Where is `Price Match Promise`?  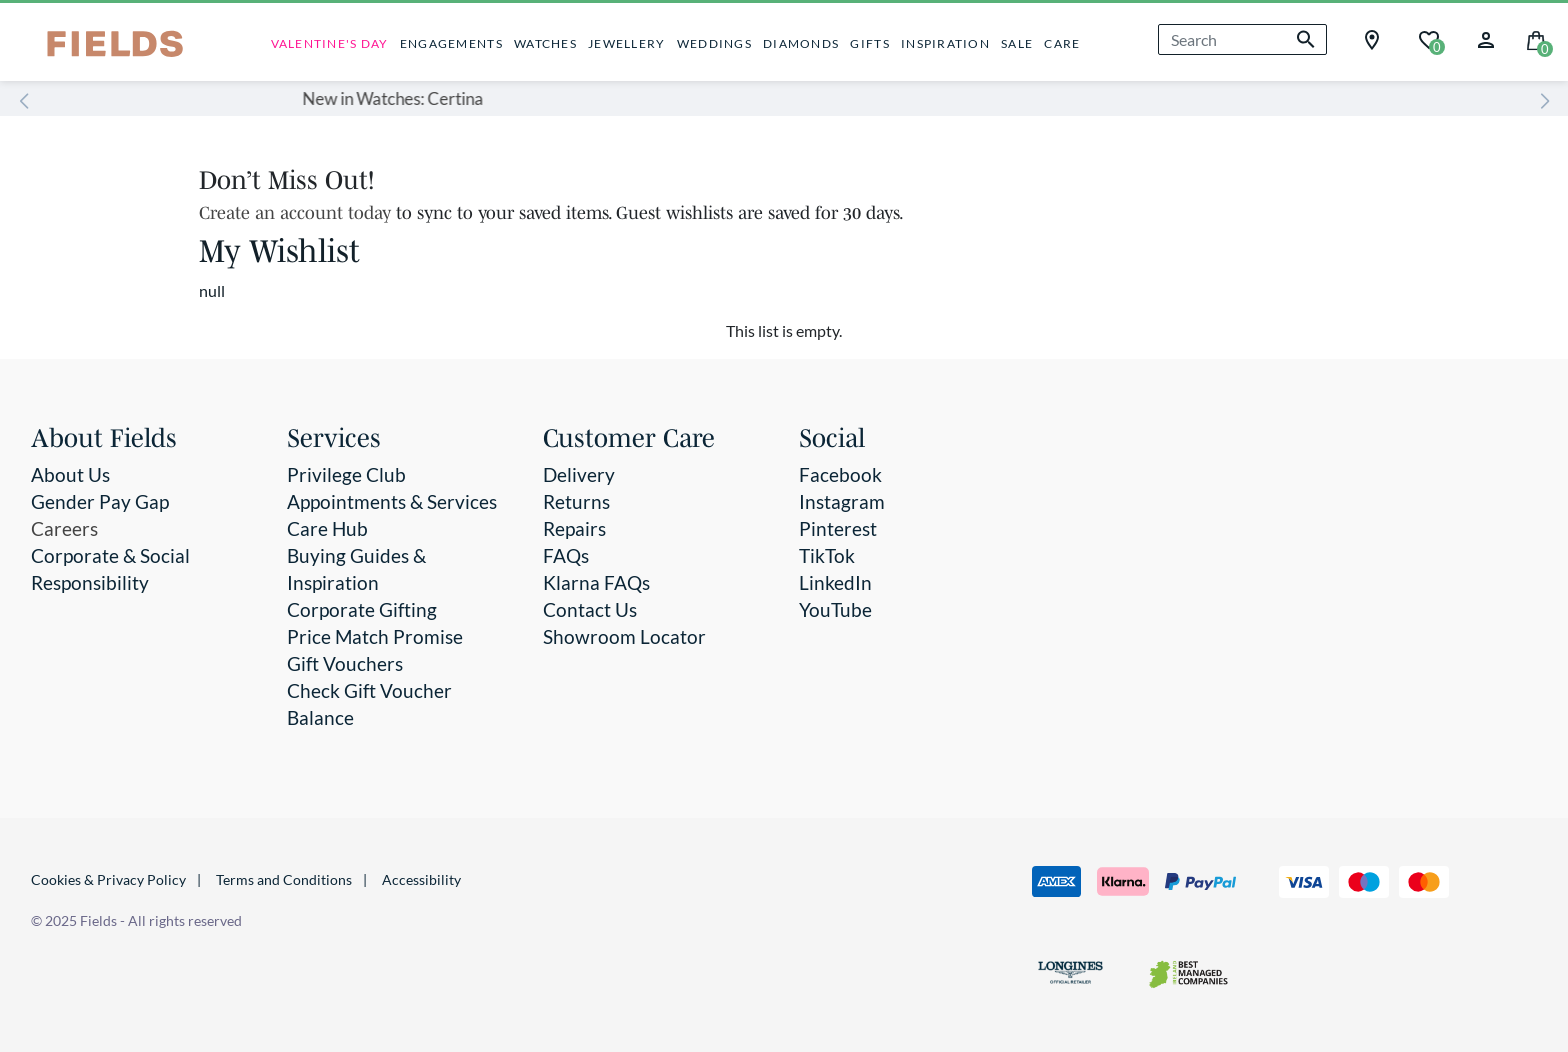
Price Match Promise is located at coordinates (375, 636).